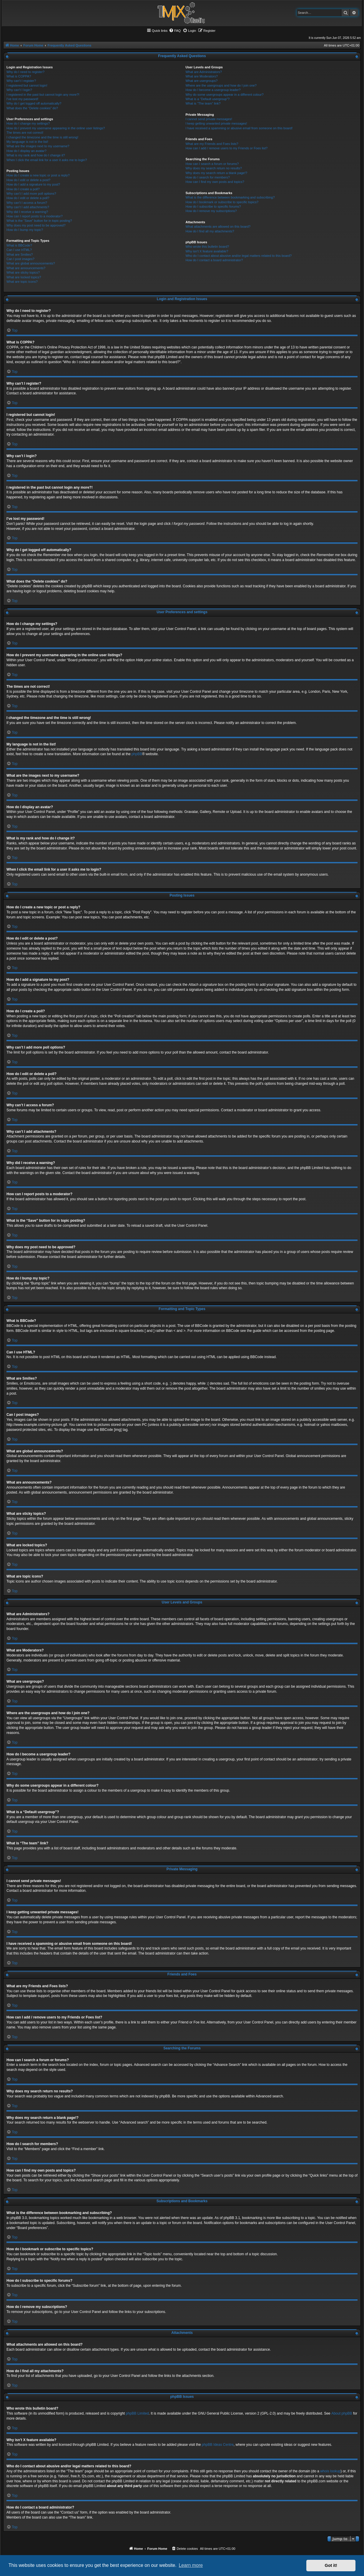 The width and height of the screenshot is (364, 2576). What do you see at coordinates (55, 128) in the screenshot?
I see `How do I prevent my username appearing in the online user listings?` at bounding box center [55, 128].